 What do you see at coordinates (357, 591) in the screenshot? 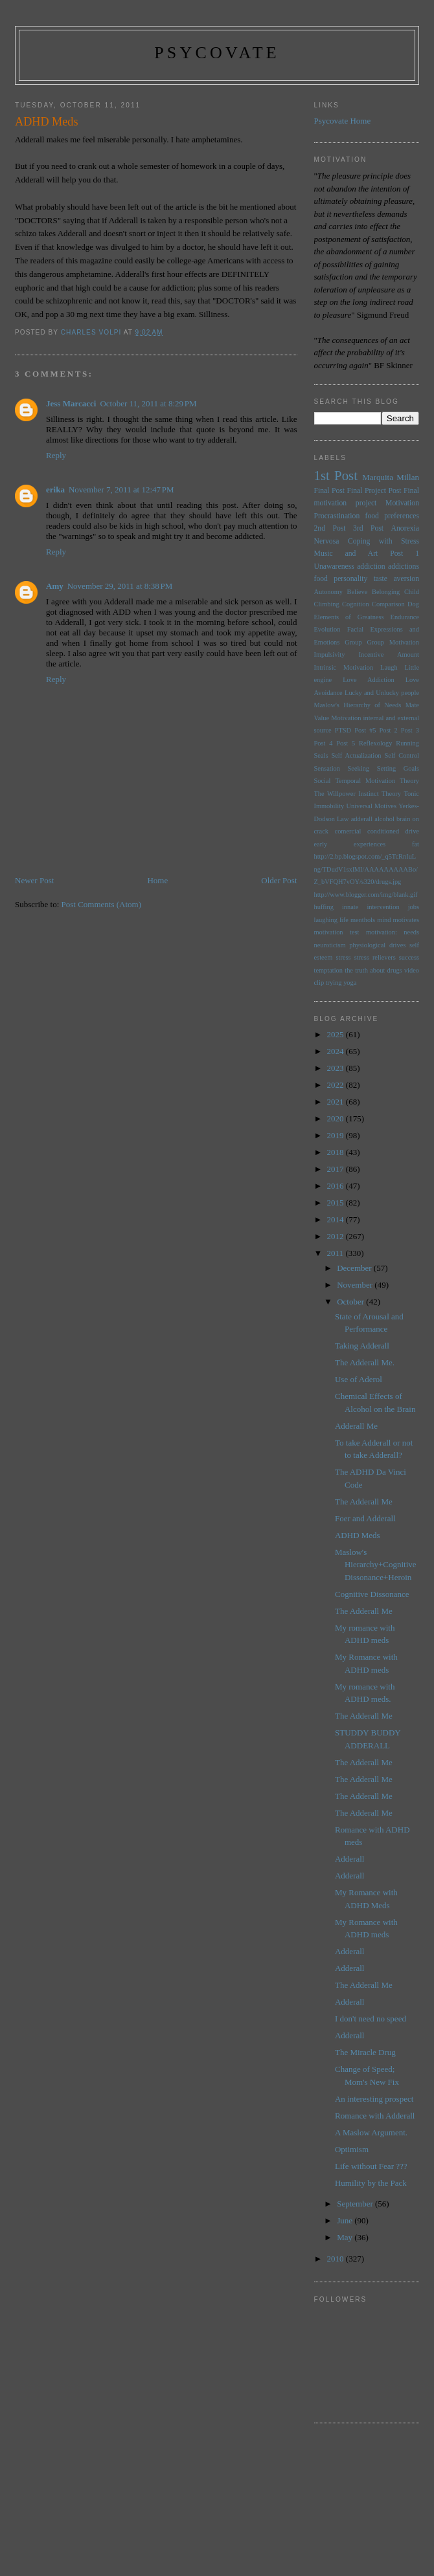
I see `Believe` at bounding box center [357, 591].